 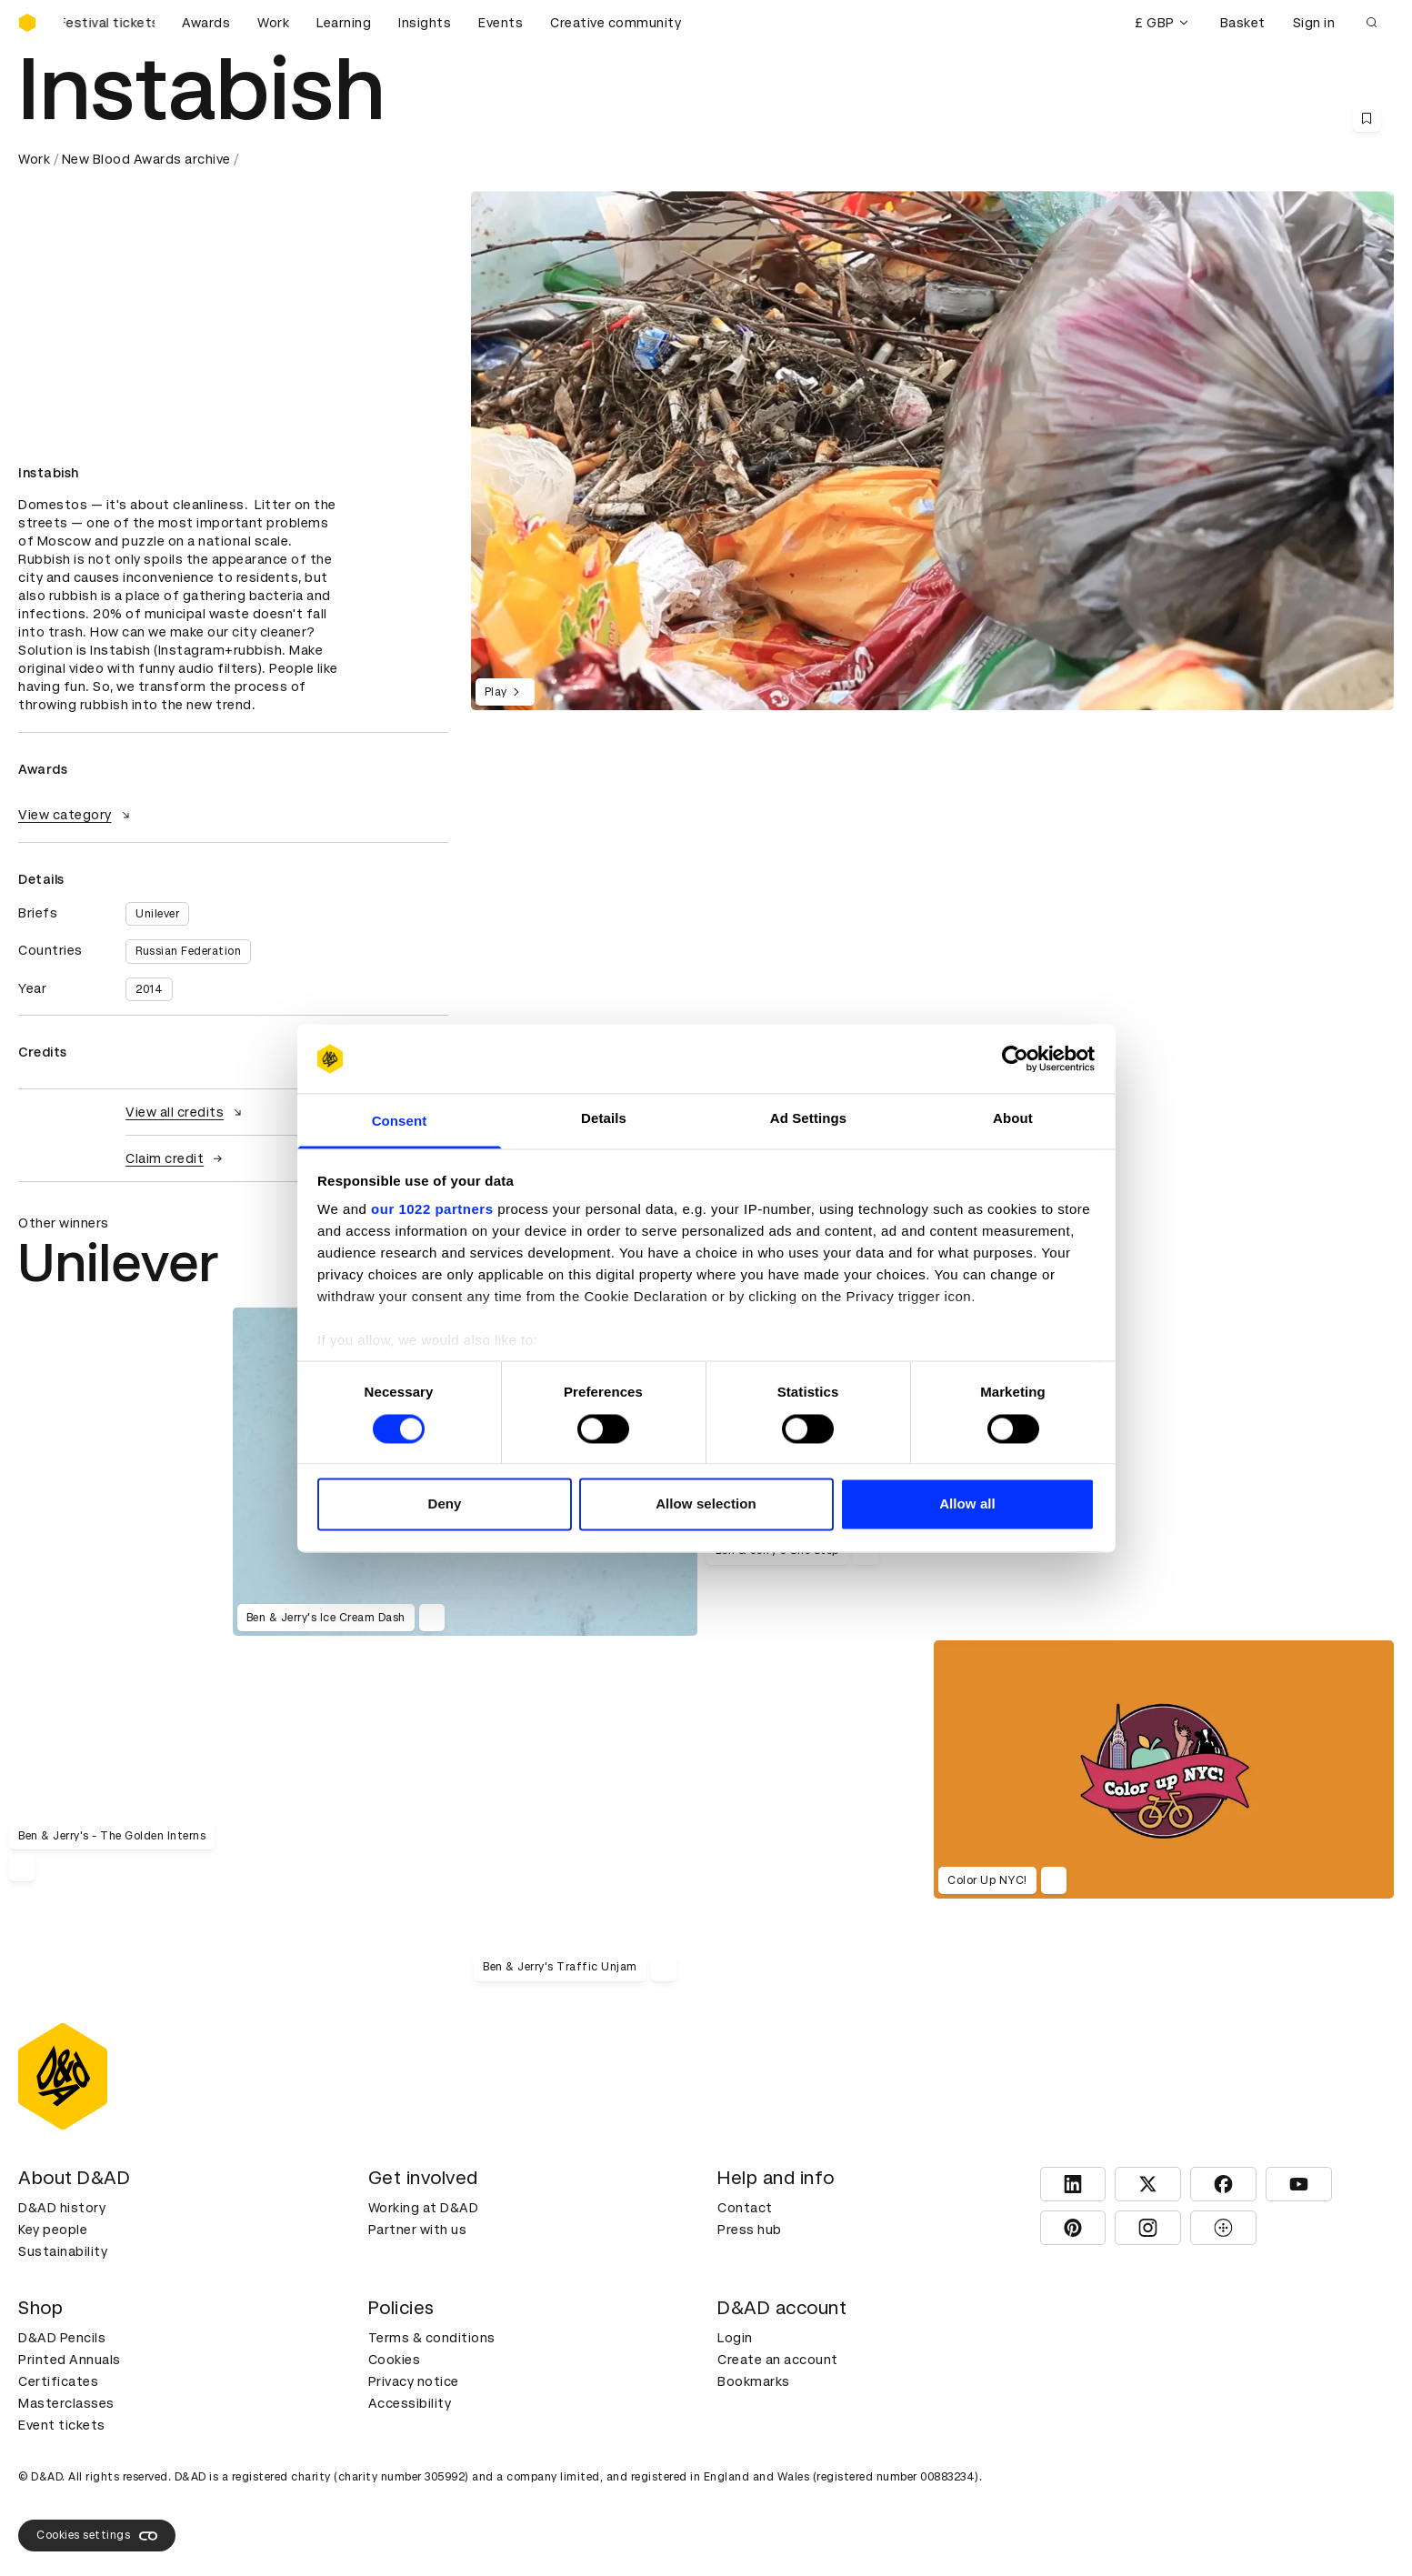 I want to click on [Save this content to bookmarks], so click(x=1366, y=118).